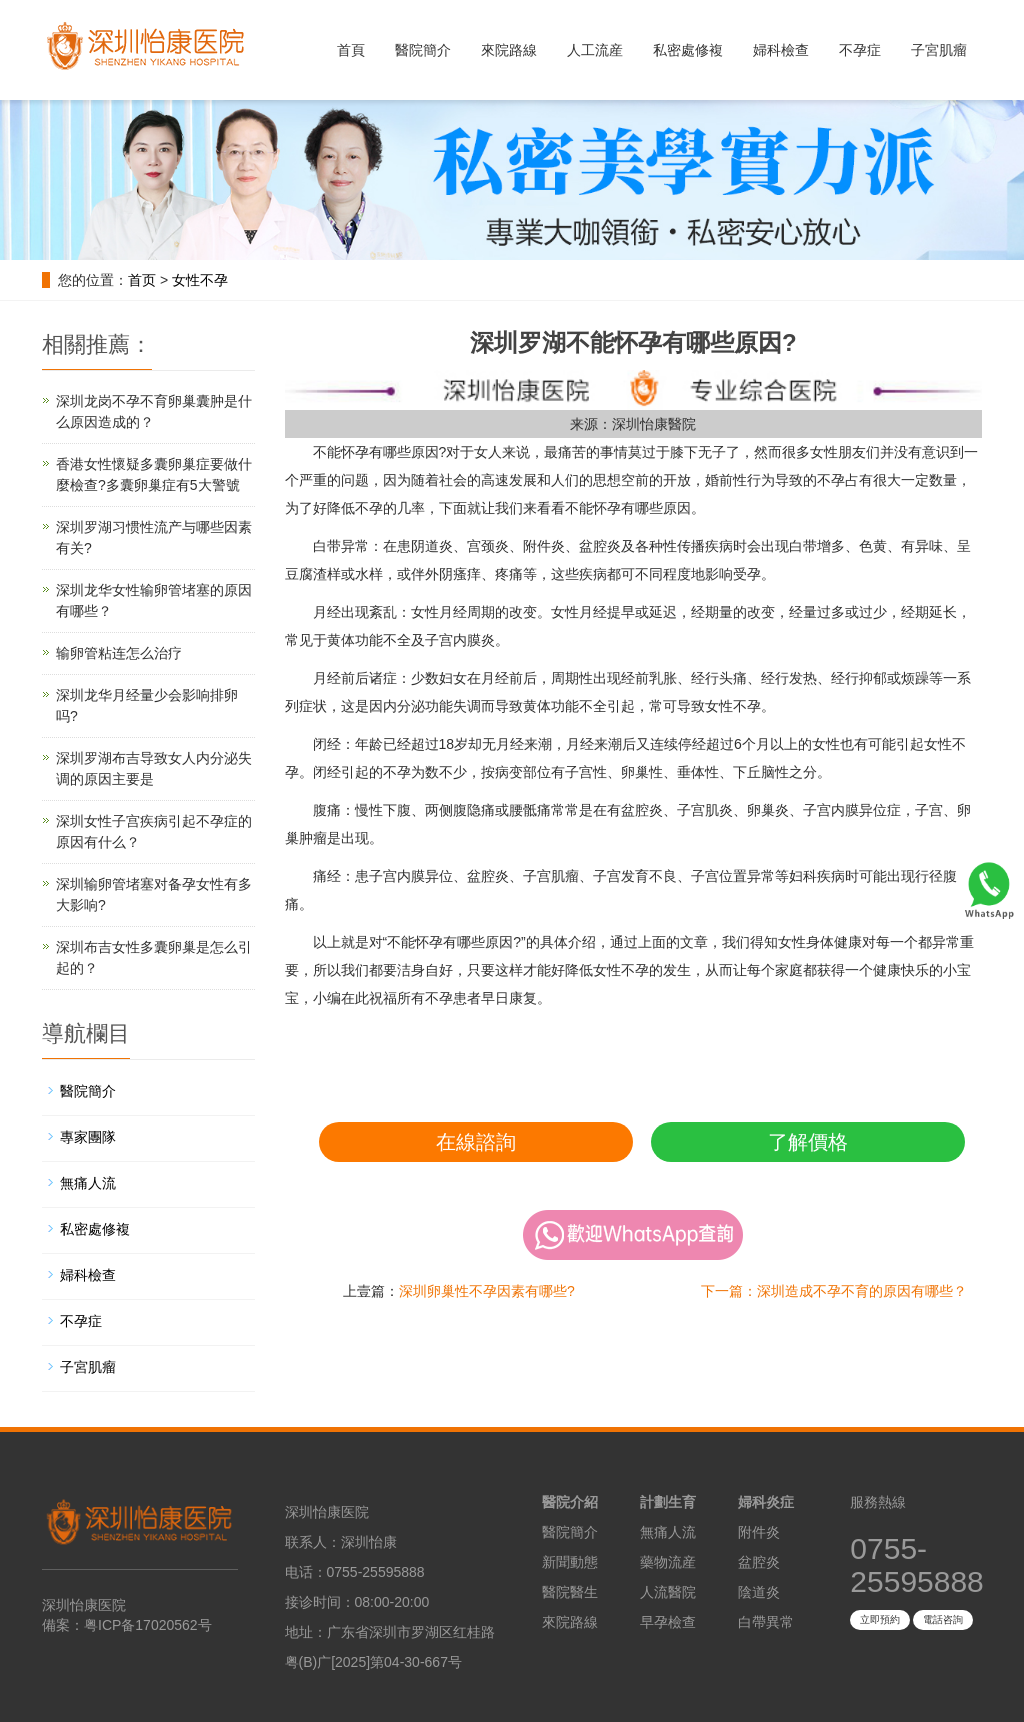 The width and height of the screenshot is (1024, 1722). Describe the element at coordinates (939, 50) in the screenshot. I see `子宮肌瘤` at that location.